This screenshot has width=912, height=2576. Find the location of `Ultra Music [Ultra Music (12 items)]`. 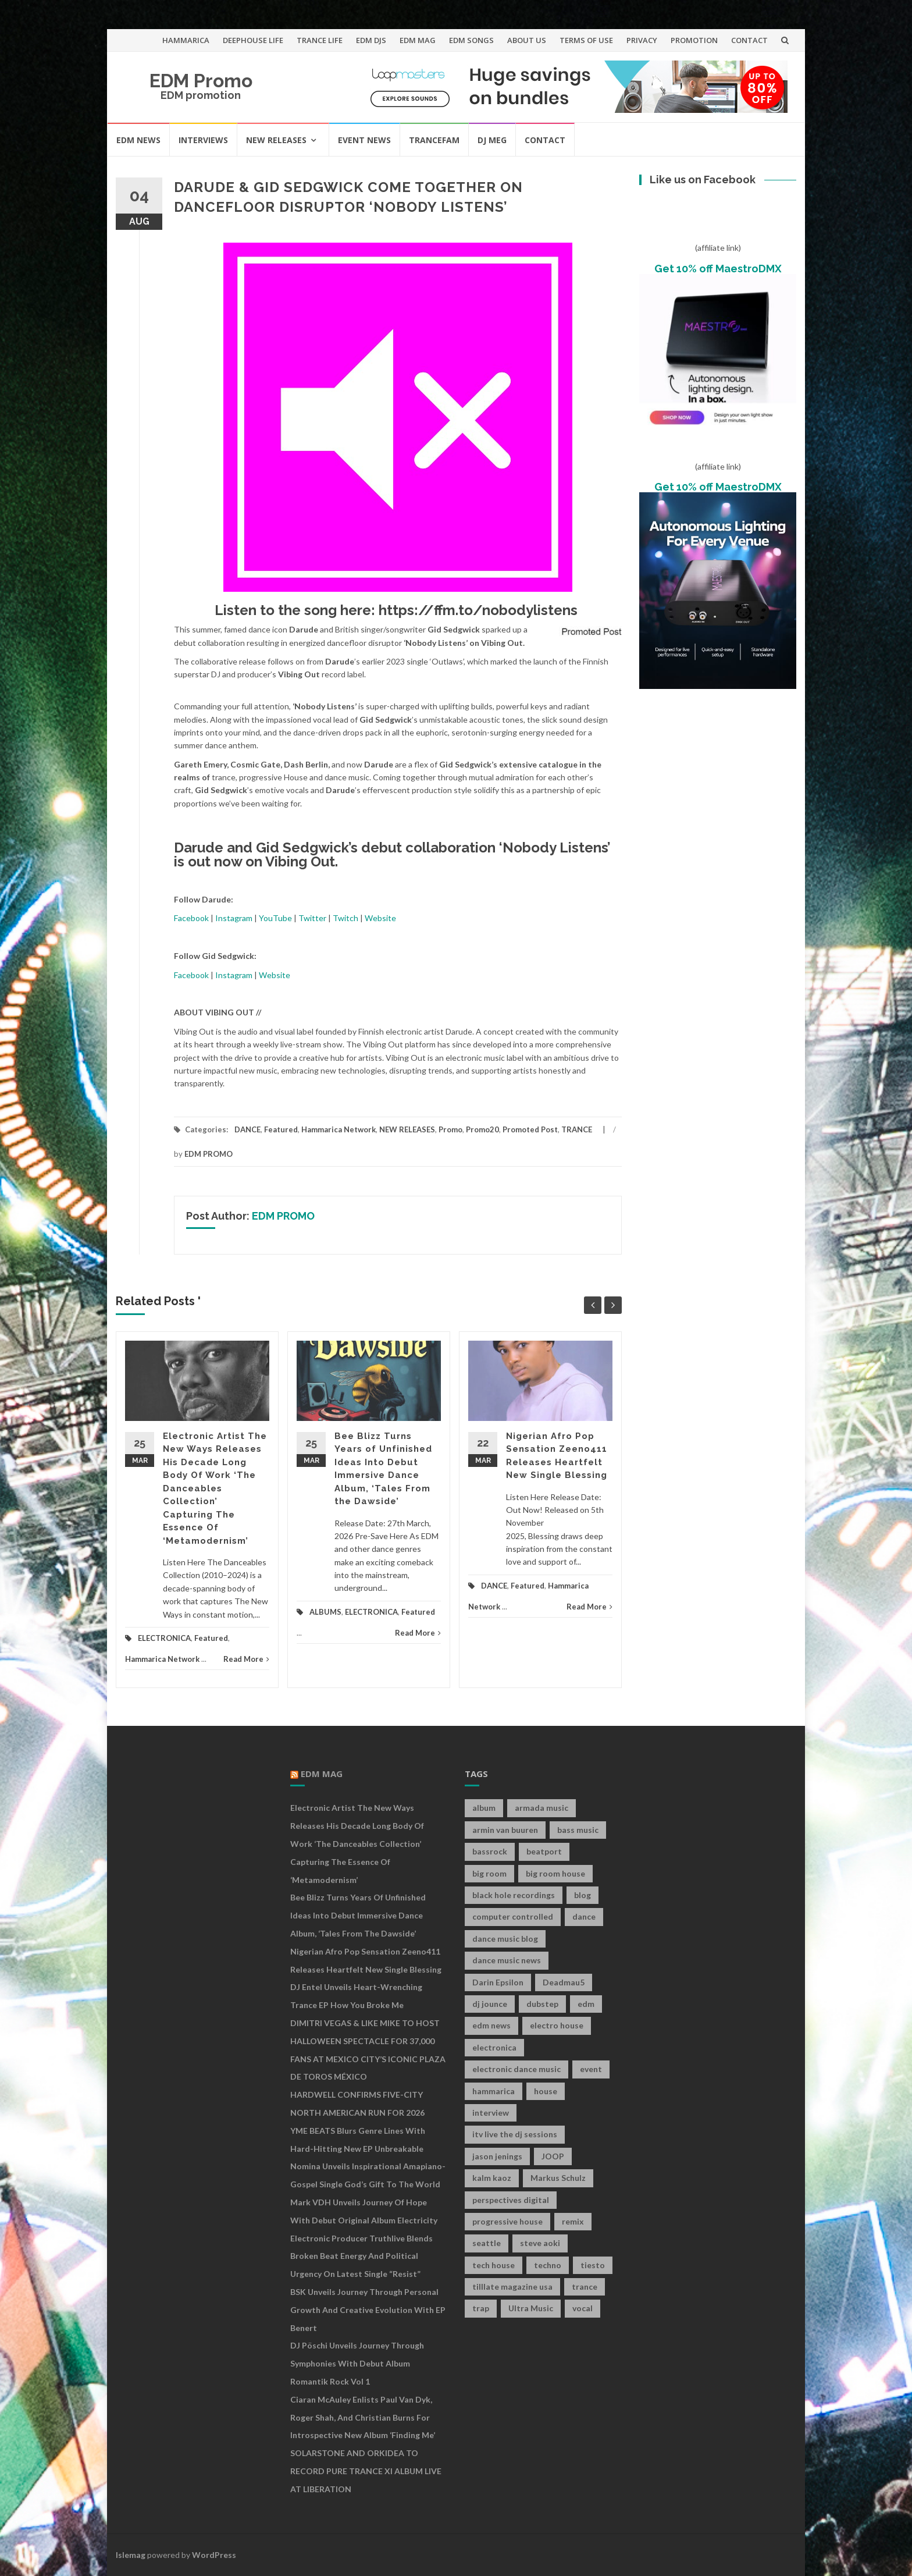

Ultra Music [Ultra Music (12 items)] is located at coordinates (530, 2308).